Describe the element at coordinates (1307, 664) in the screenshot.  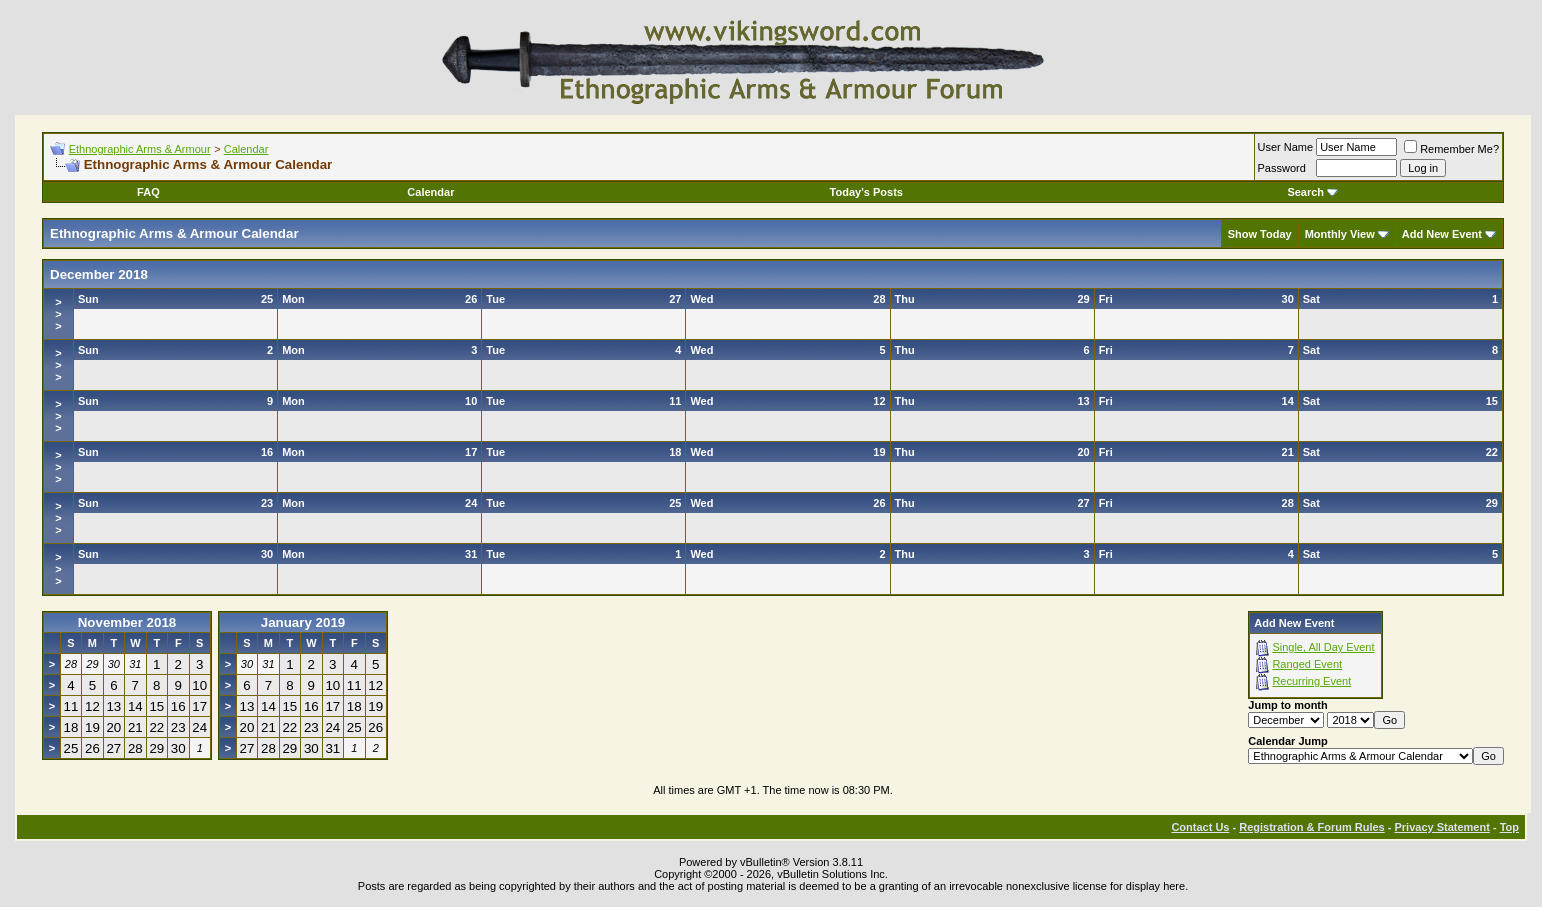
I see `Ranged Event` at that location.